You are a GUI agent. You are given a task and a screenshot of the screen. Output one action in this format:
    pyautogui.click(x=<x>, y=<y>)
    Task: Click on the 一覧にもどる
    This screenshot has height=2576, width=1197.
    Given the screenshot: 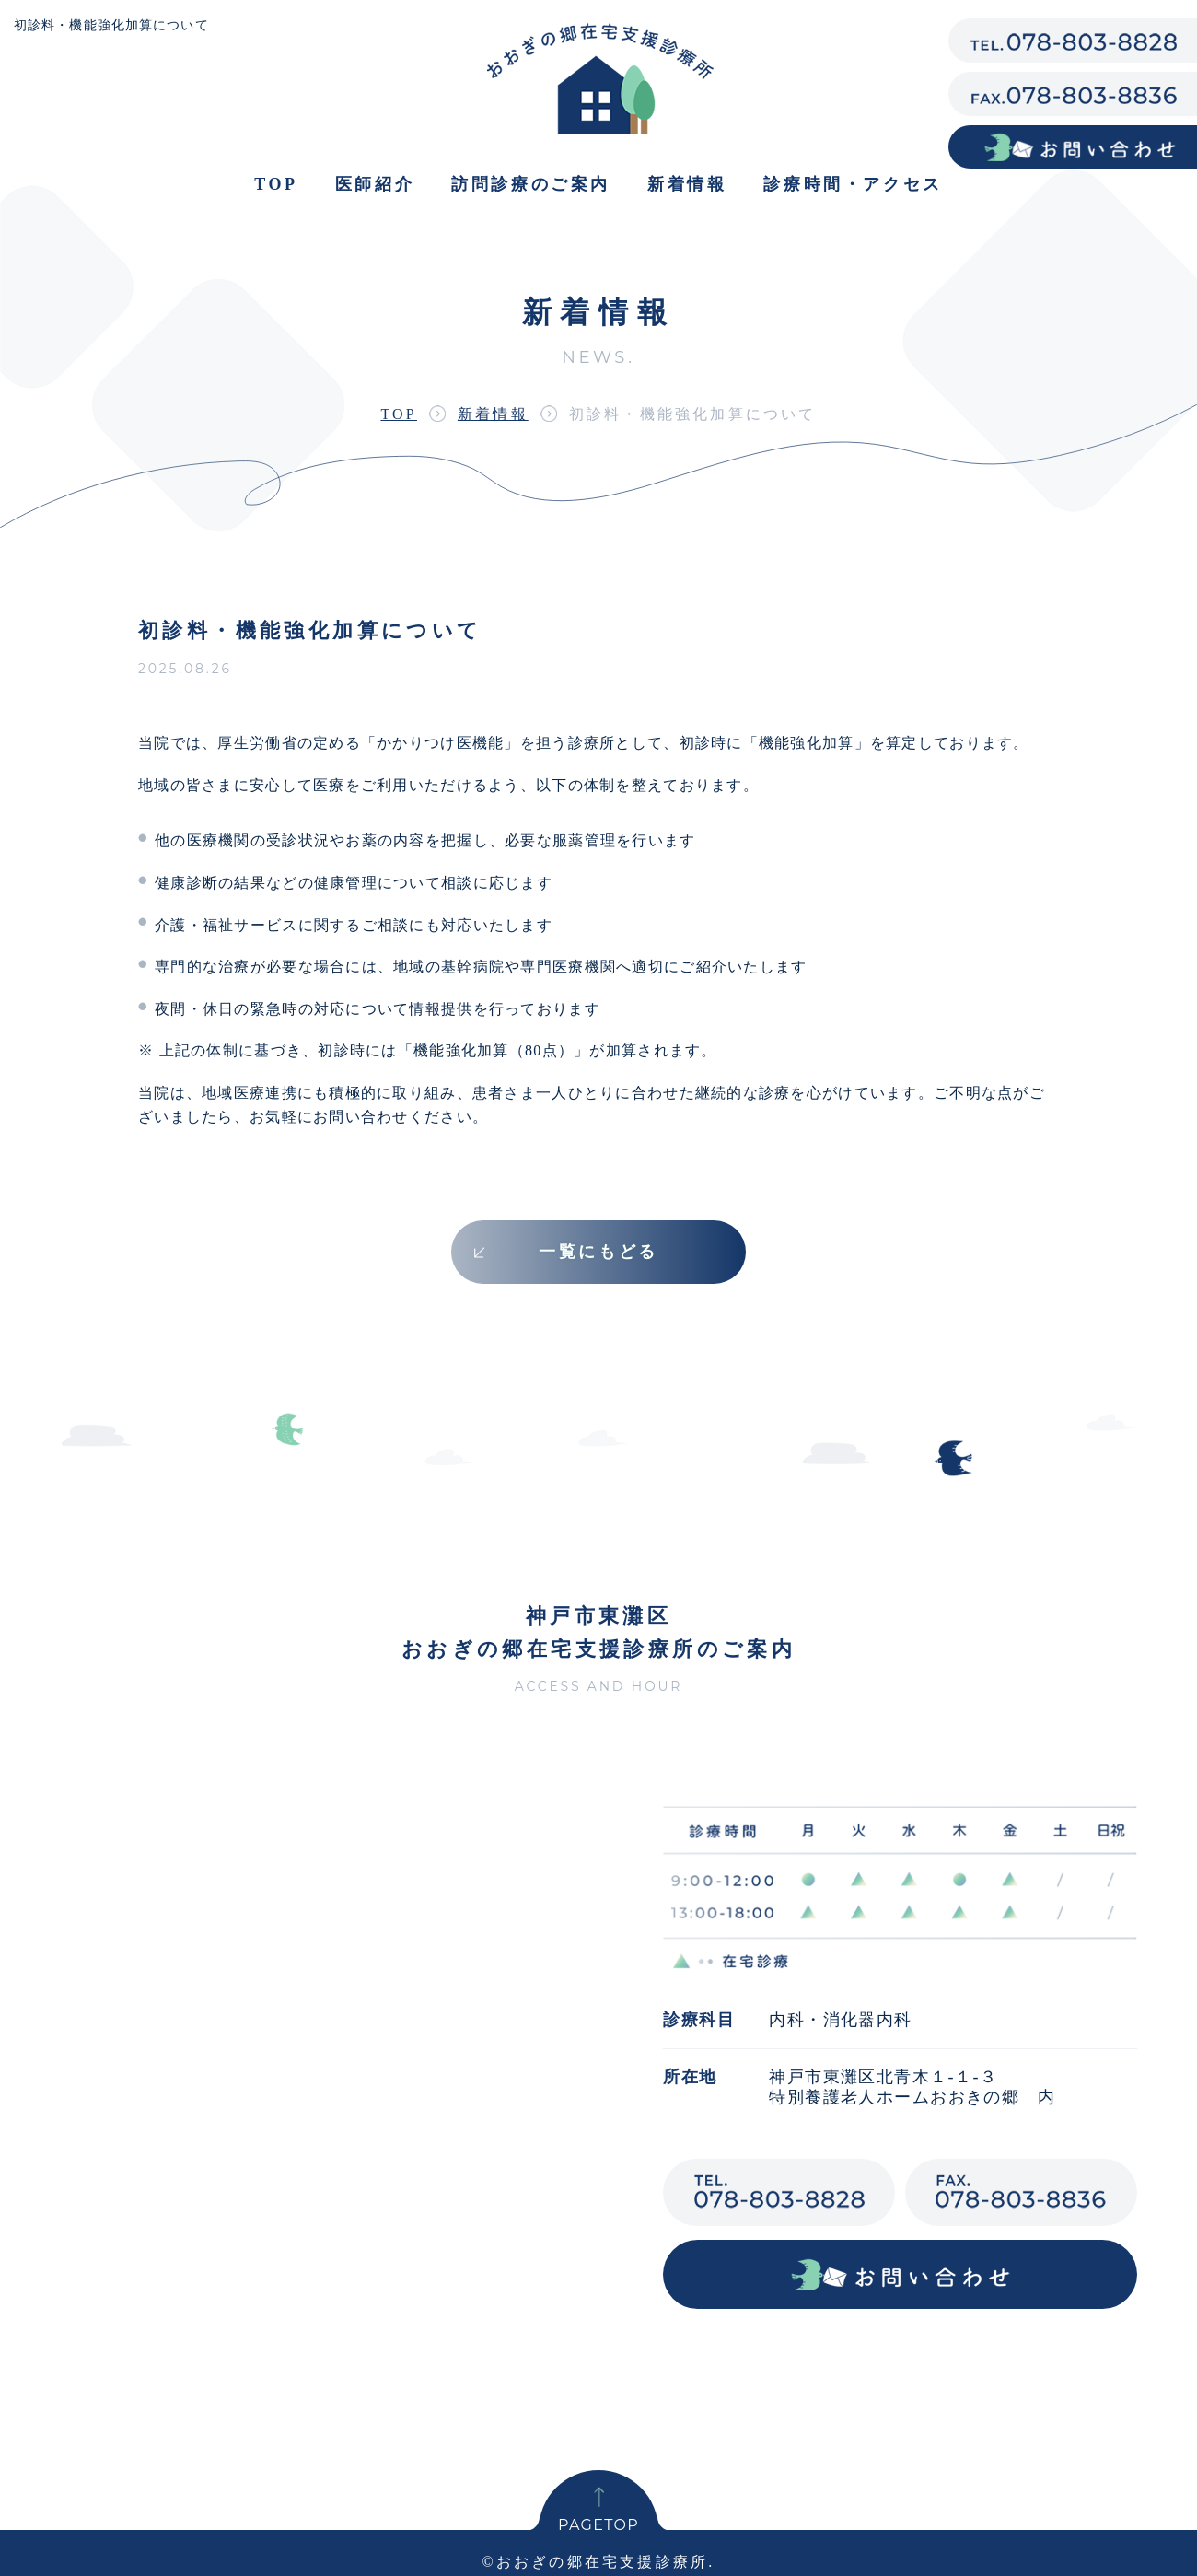 What is the action you would take?
    pyautogui.click(x=598, y=1251)
    